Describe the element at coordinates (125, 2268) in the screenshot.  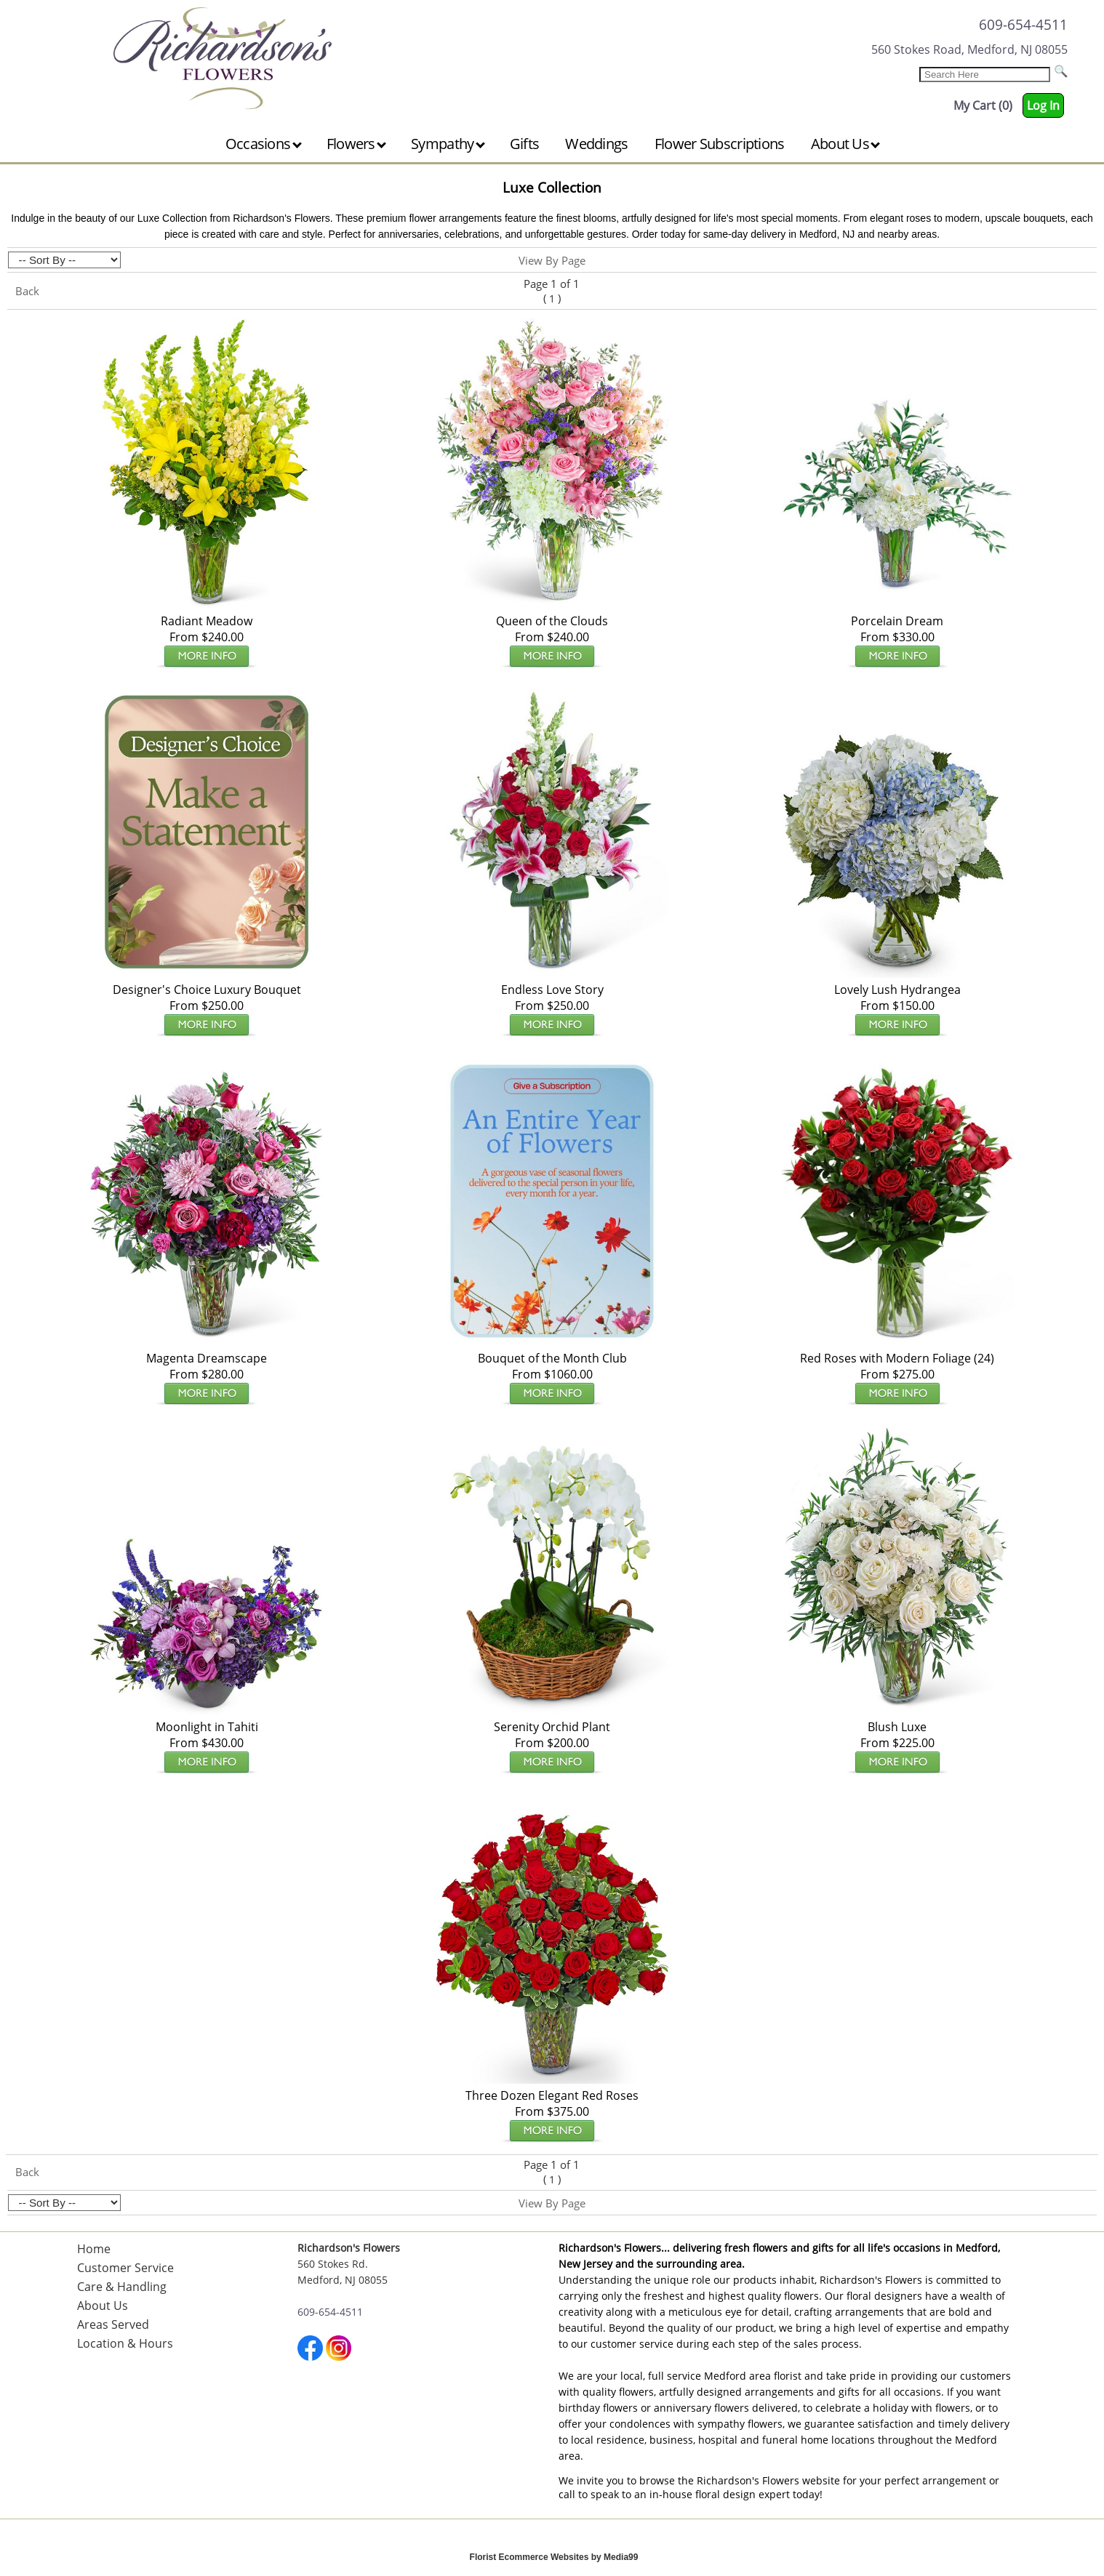
I see `Customer Service` at that location.